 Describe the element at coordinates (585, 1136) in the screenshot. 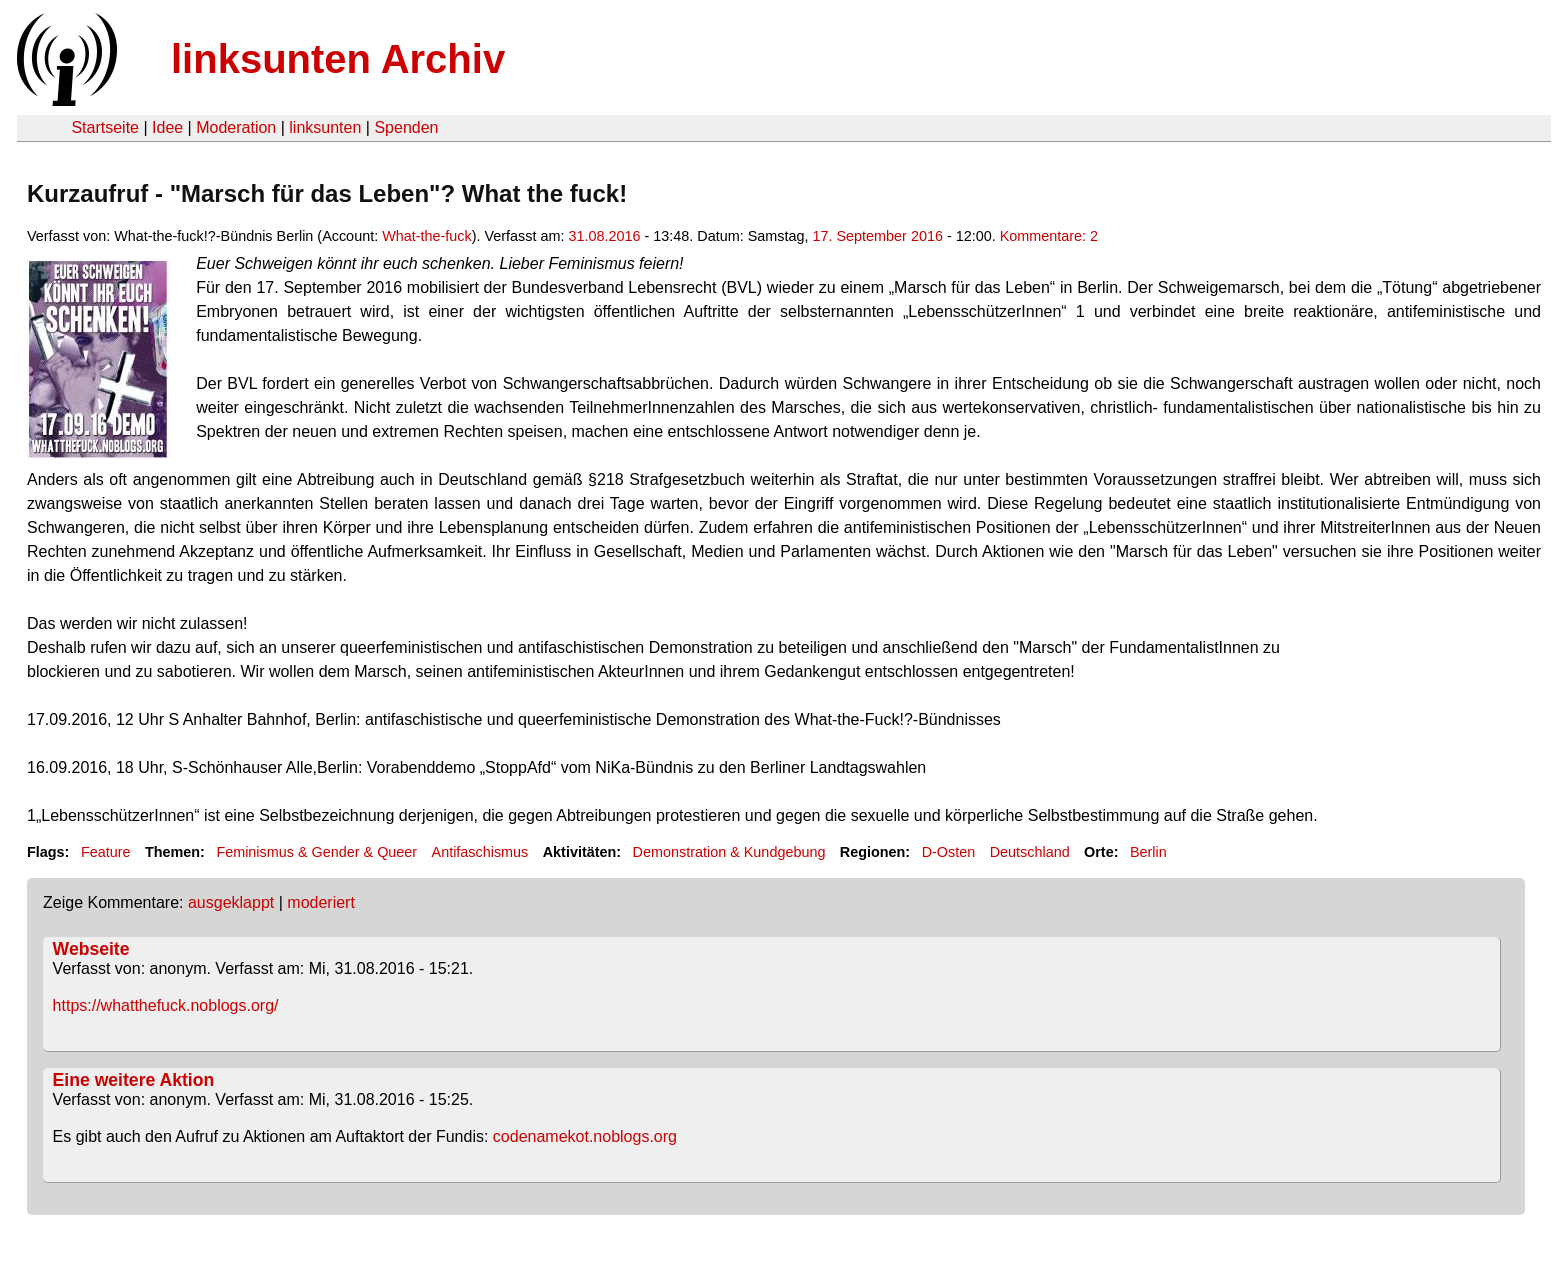

I see `codenamekot.noblogs.org` at that location.